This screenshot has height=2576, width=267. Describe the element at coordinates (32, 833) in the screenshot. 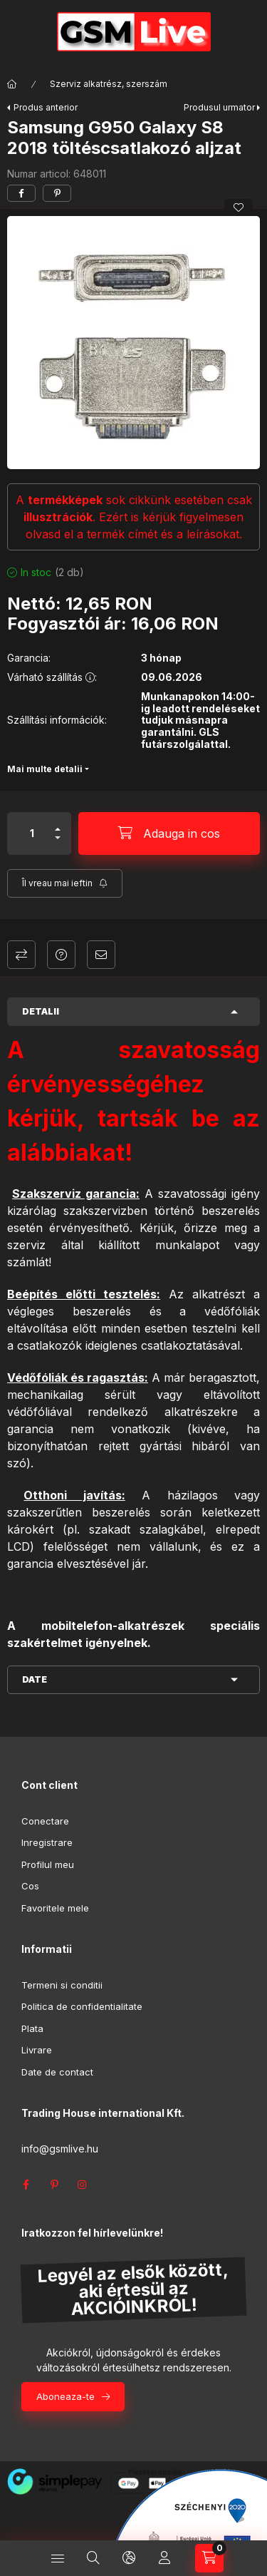

I see `[Cantitate]` at that location.